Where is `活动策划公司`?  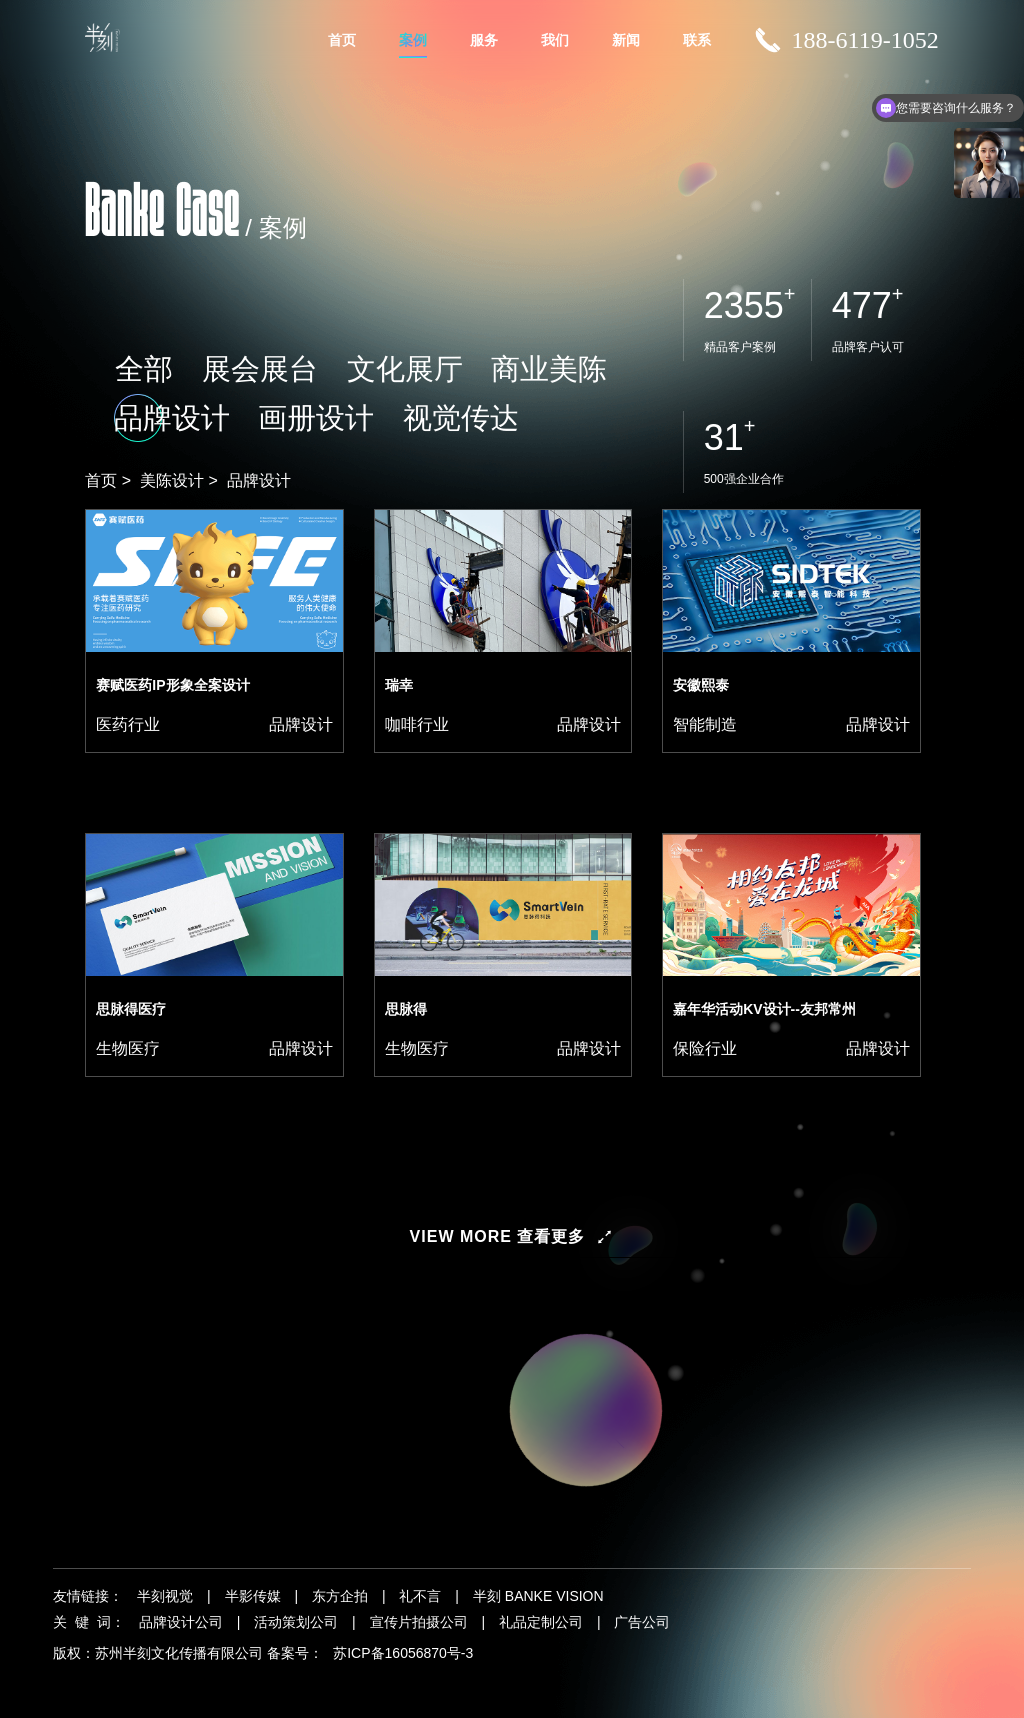 活动策划公司 is located at coordinates (296, 1622).